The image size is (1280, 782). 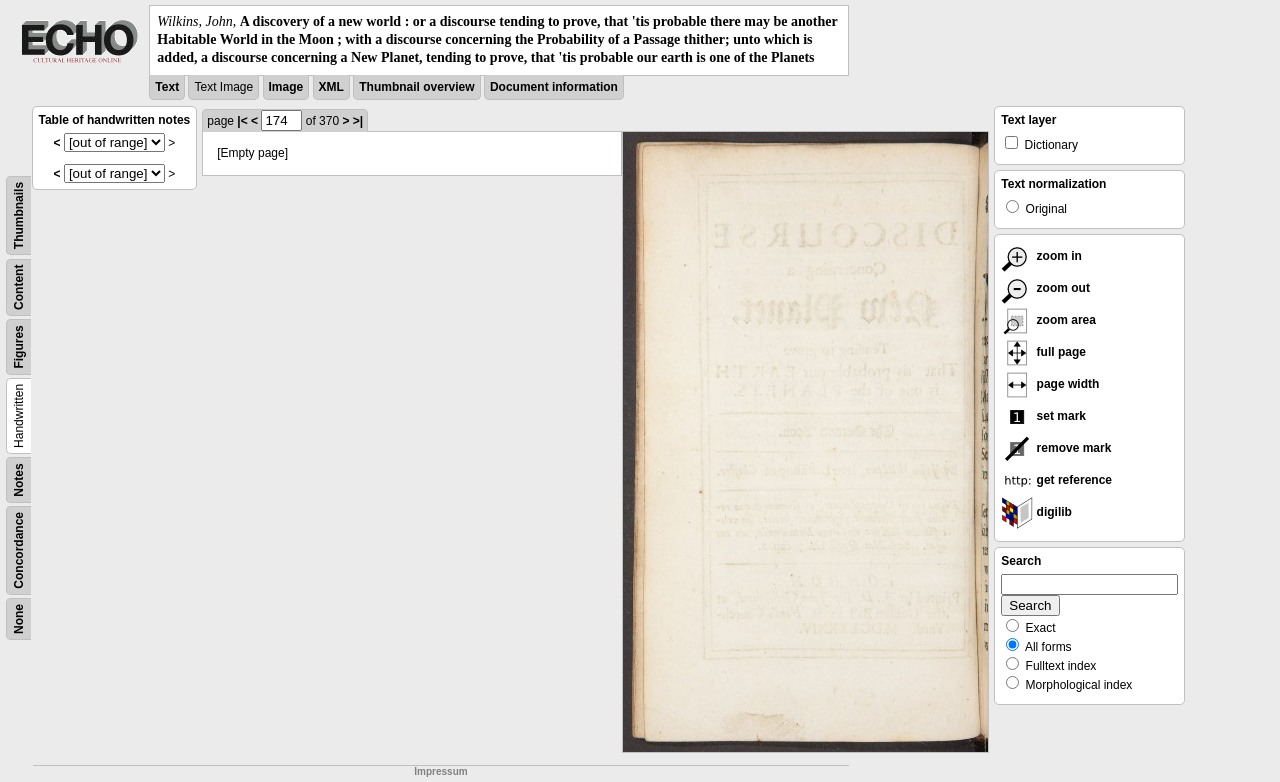 I want to click on XML, so click(x=331, y=87).